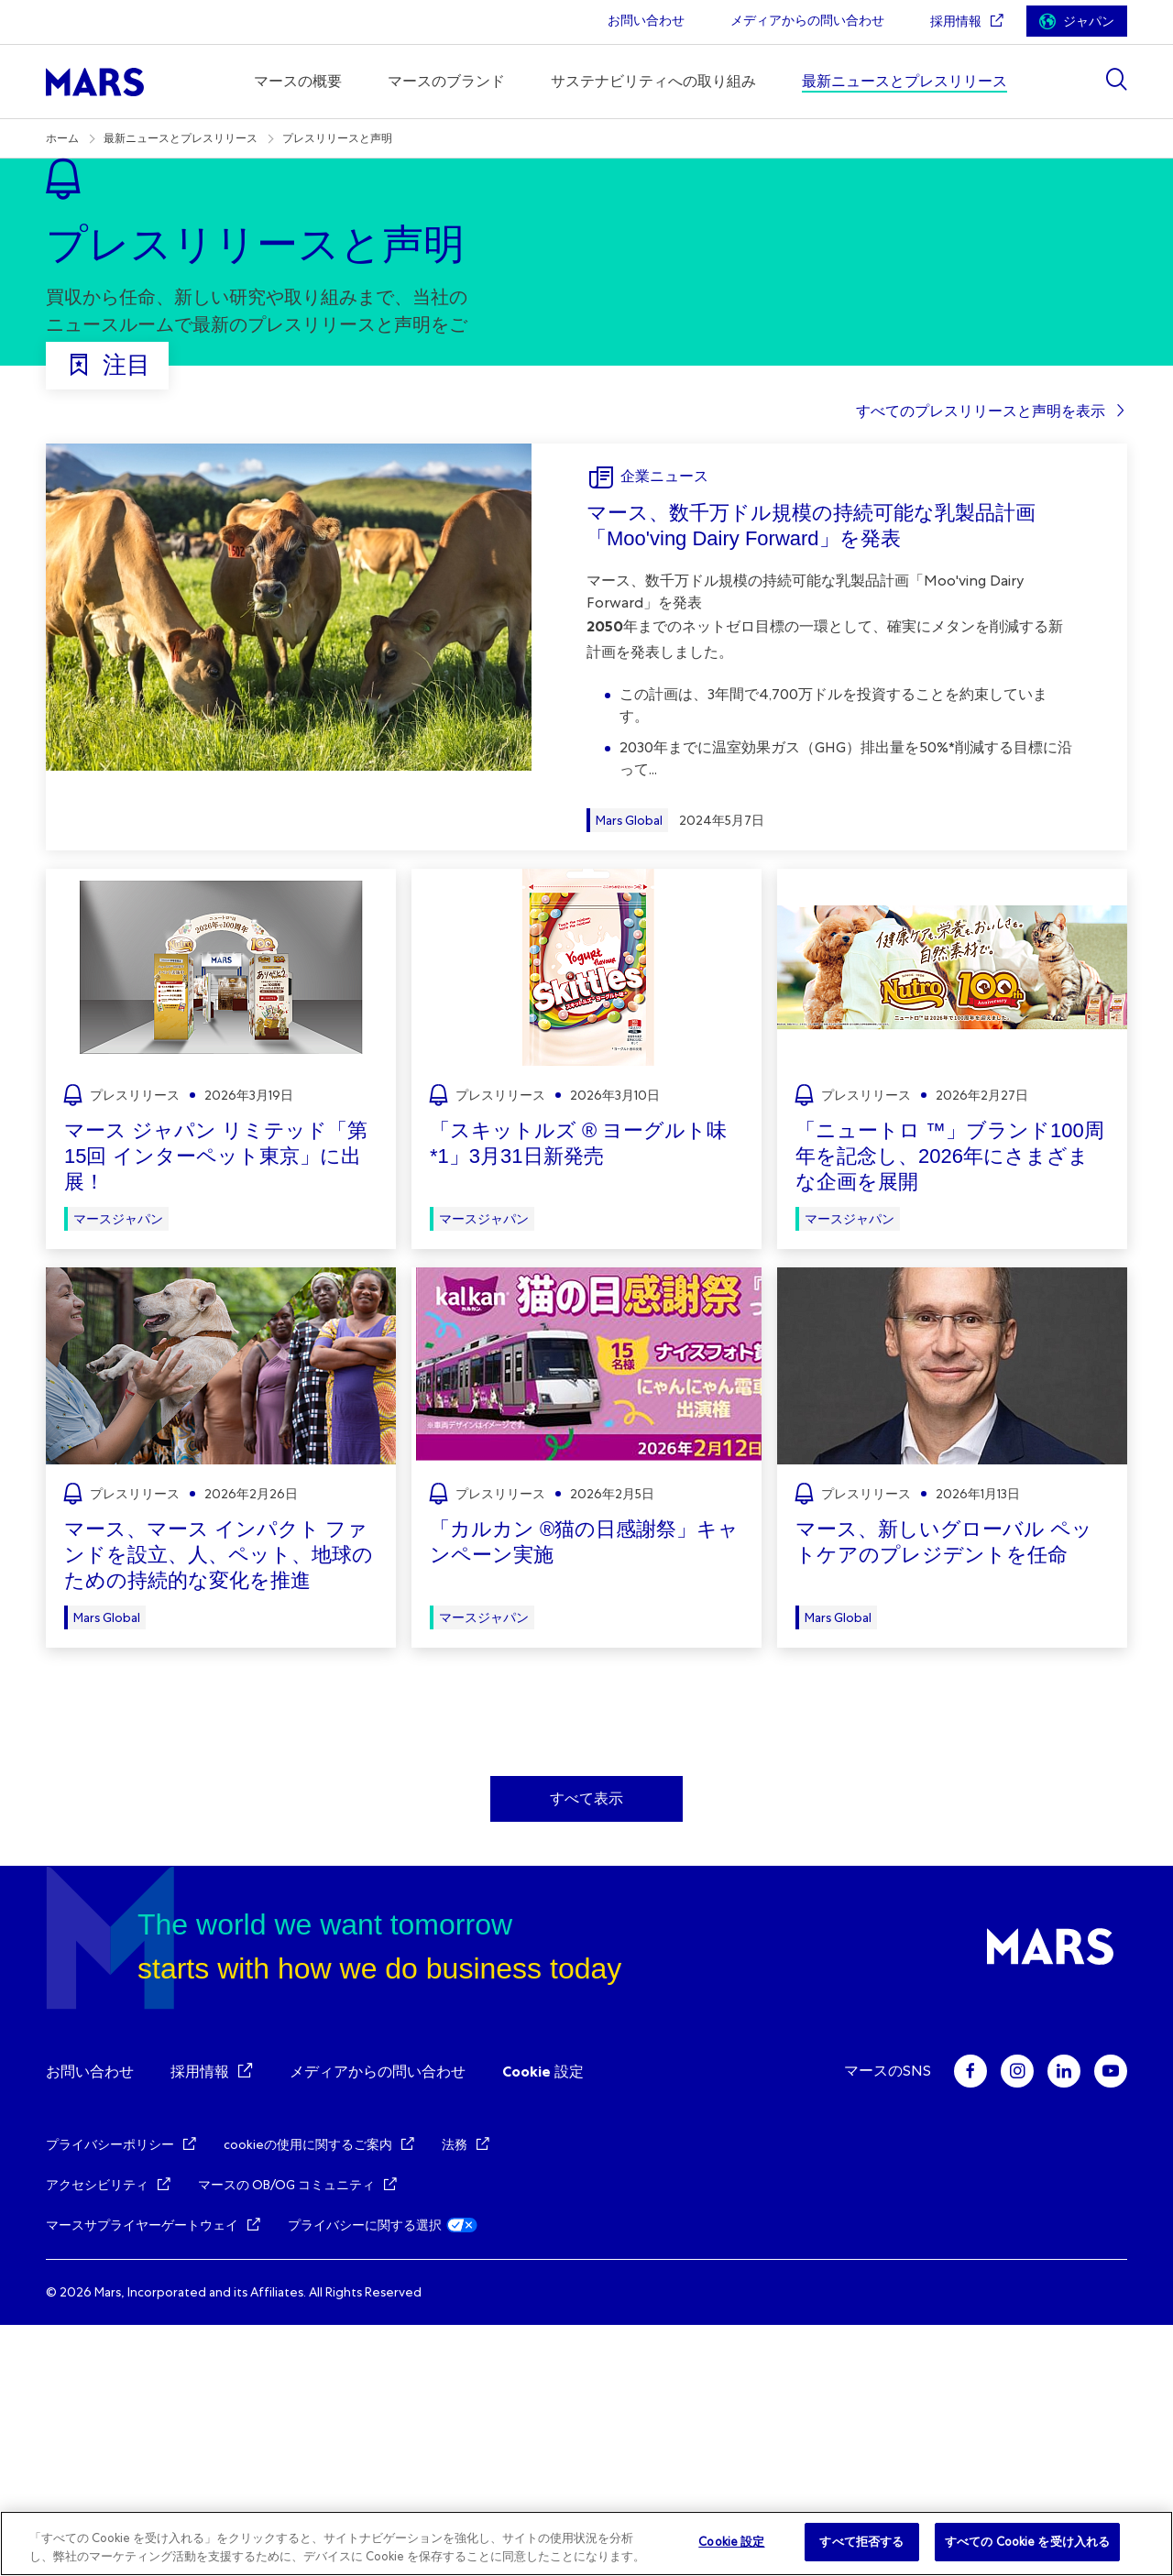 This screenshot has height=2576, width=1173. Describe the element at coordinates (861, 2542) in the screenshot. I see `すべて拒否する` at that location.